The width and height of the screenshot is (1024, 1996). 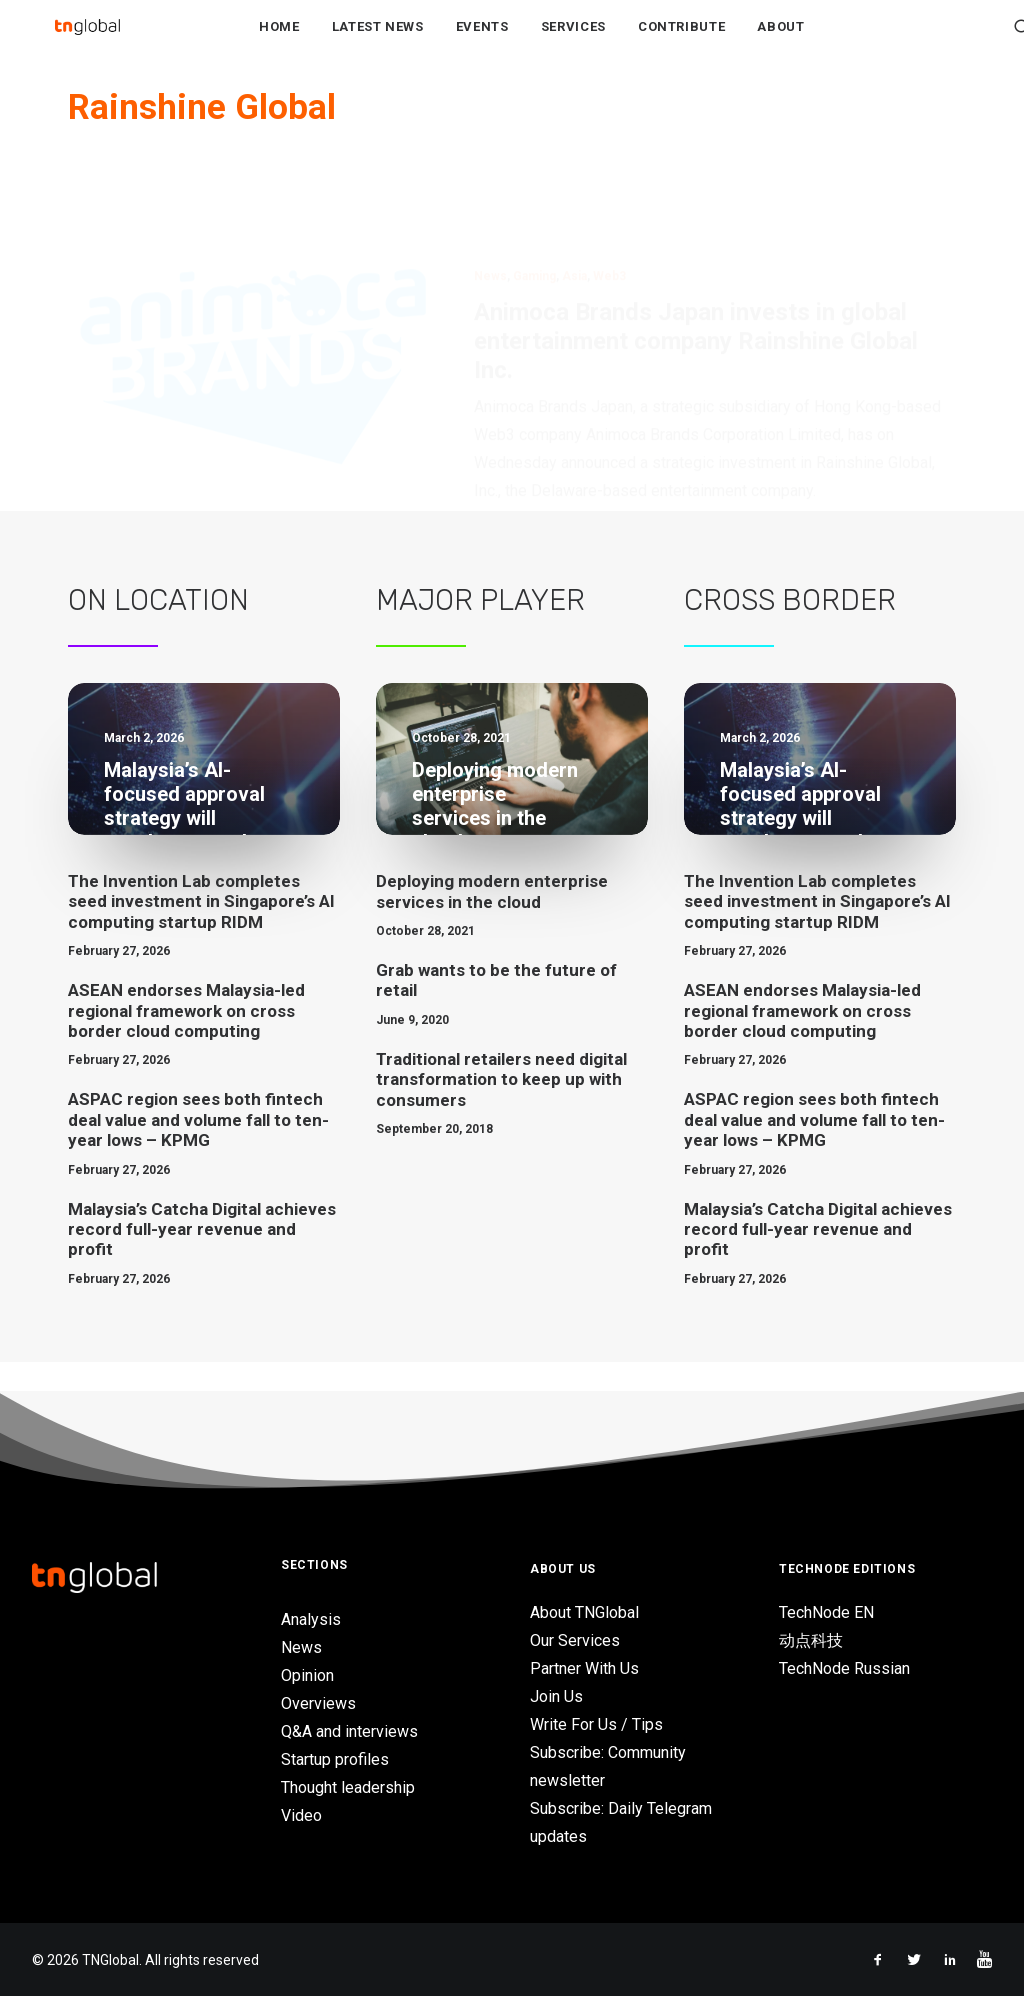 What do you see at coordinates (490, 210) in the screenshot?
I see `News` at bounding box center [490, 210].